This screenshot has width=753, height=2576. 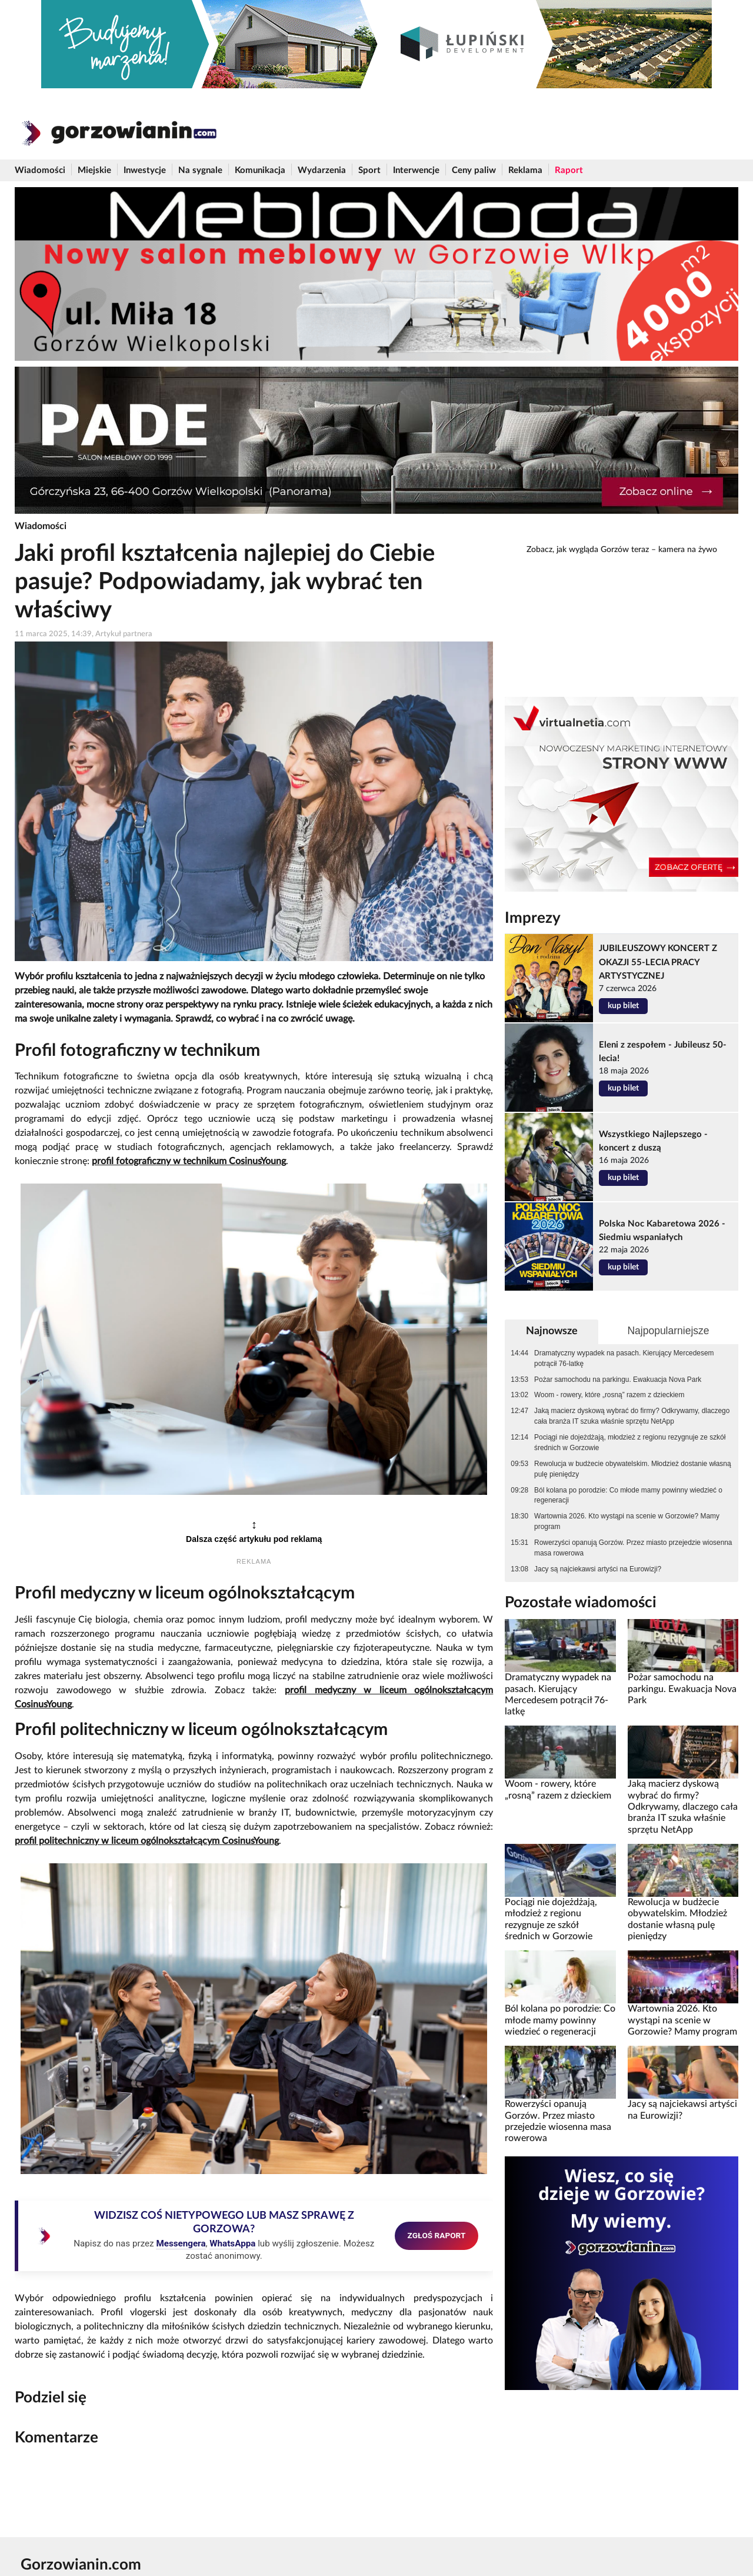 I want to click on Rowerzyści opanują Gorzów. Przez miasto przejedzie wiosenna masa rowerowa, so click(x=633, y=1547).